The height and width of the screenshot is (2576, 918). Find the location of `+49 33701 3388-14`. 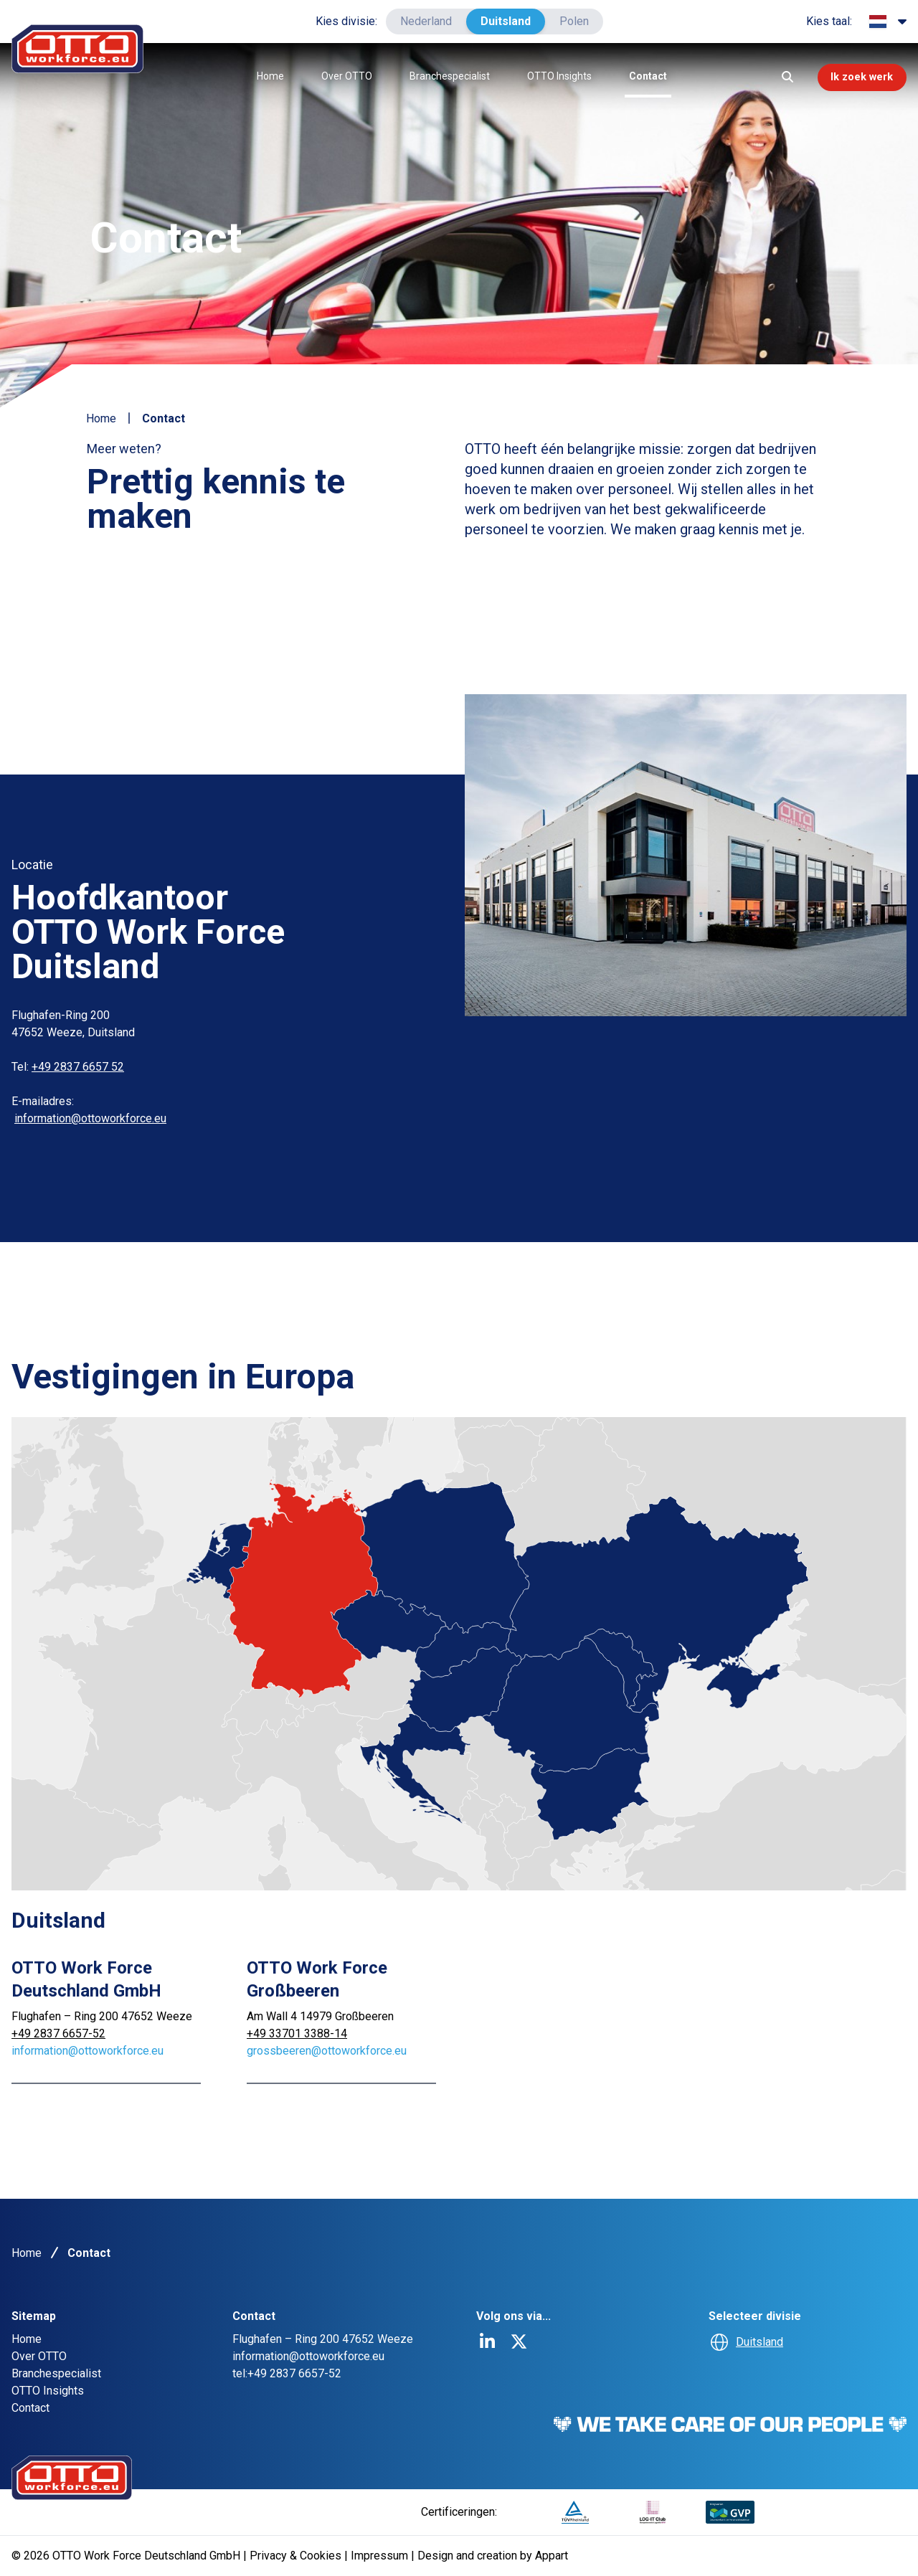

+49 33701 3388-14 is located at coordinates (297, 2033).